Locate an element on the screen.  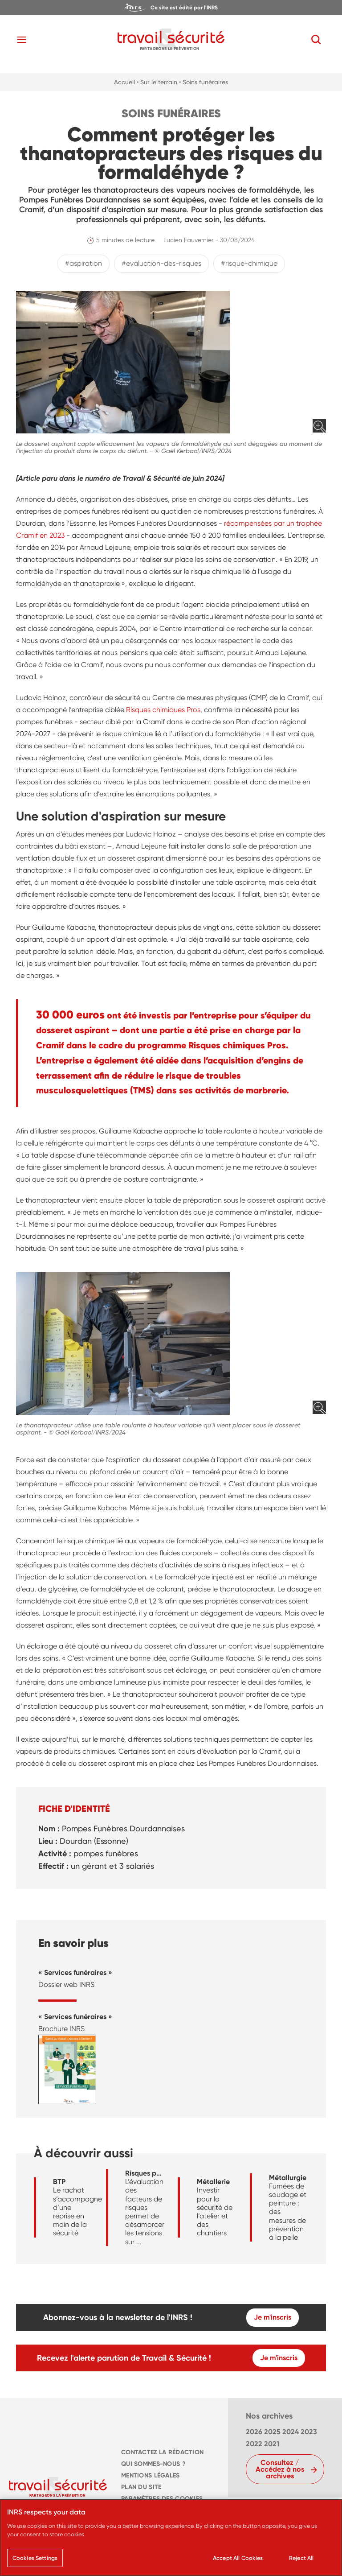
• Soins funéraires [navigation] is located at coordinates (203, 82).